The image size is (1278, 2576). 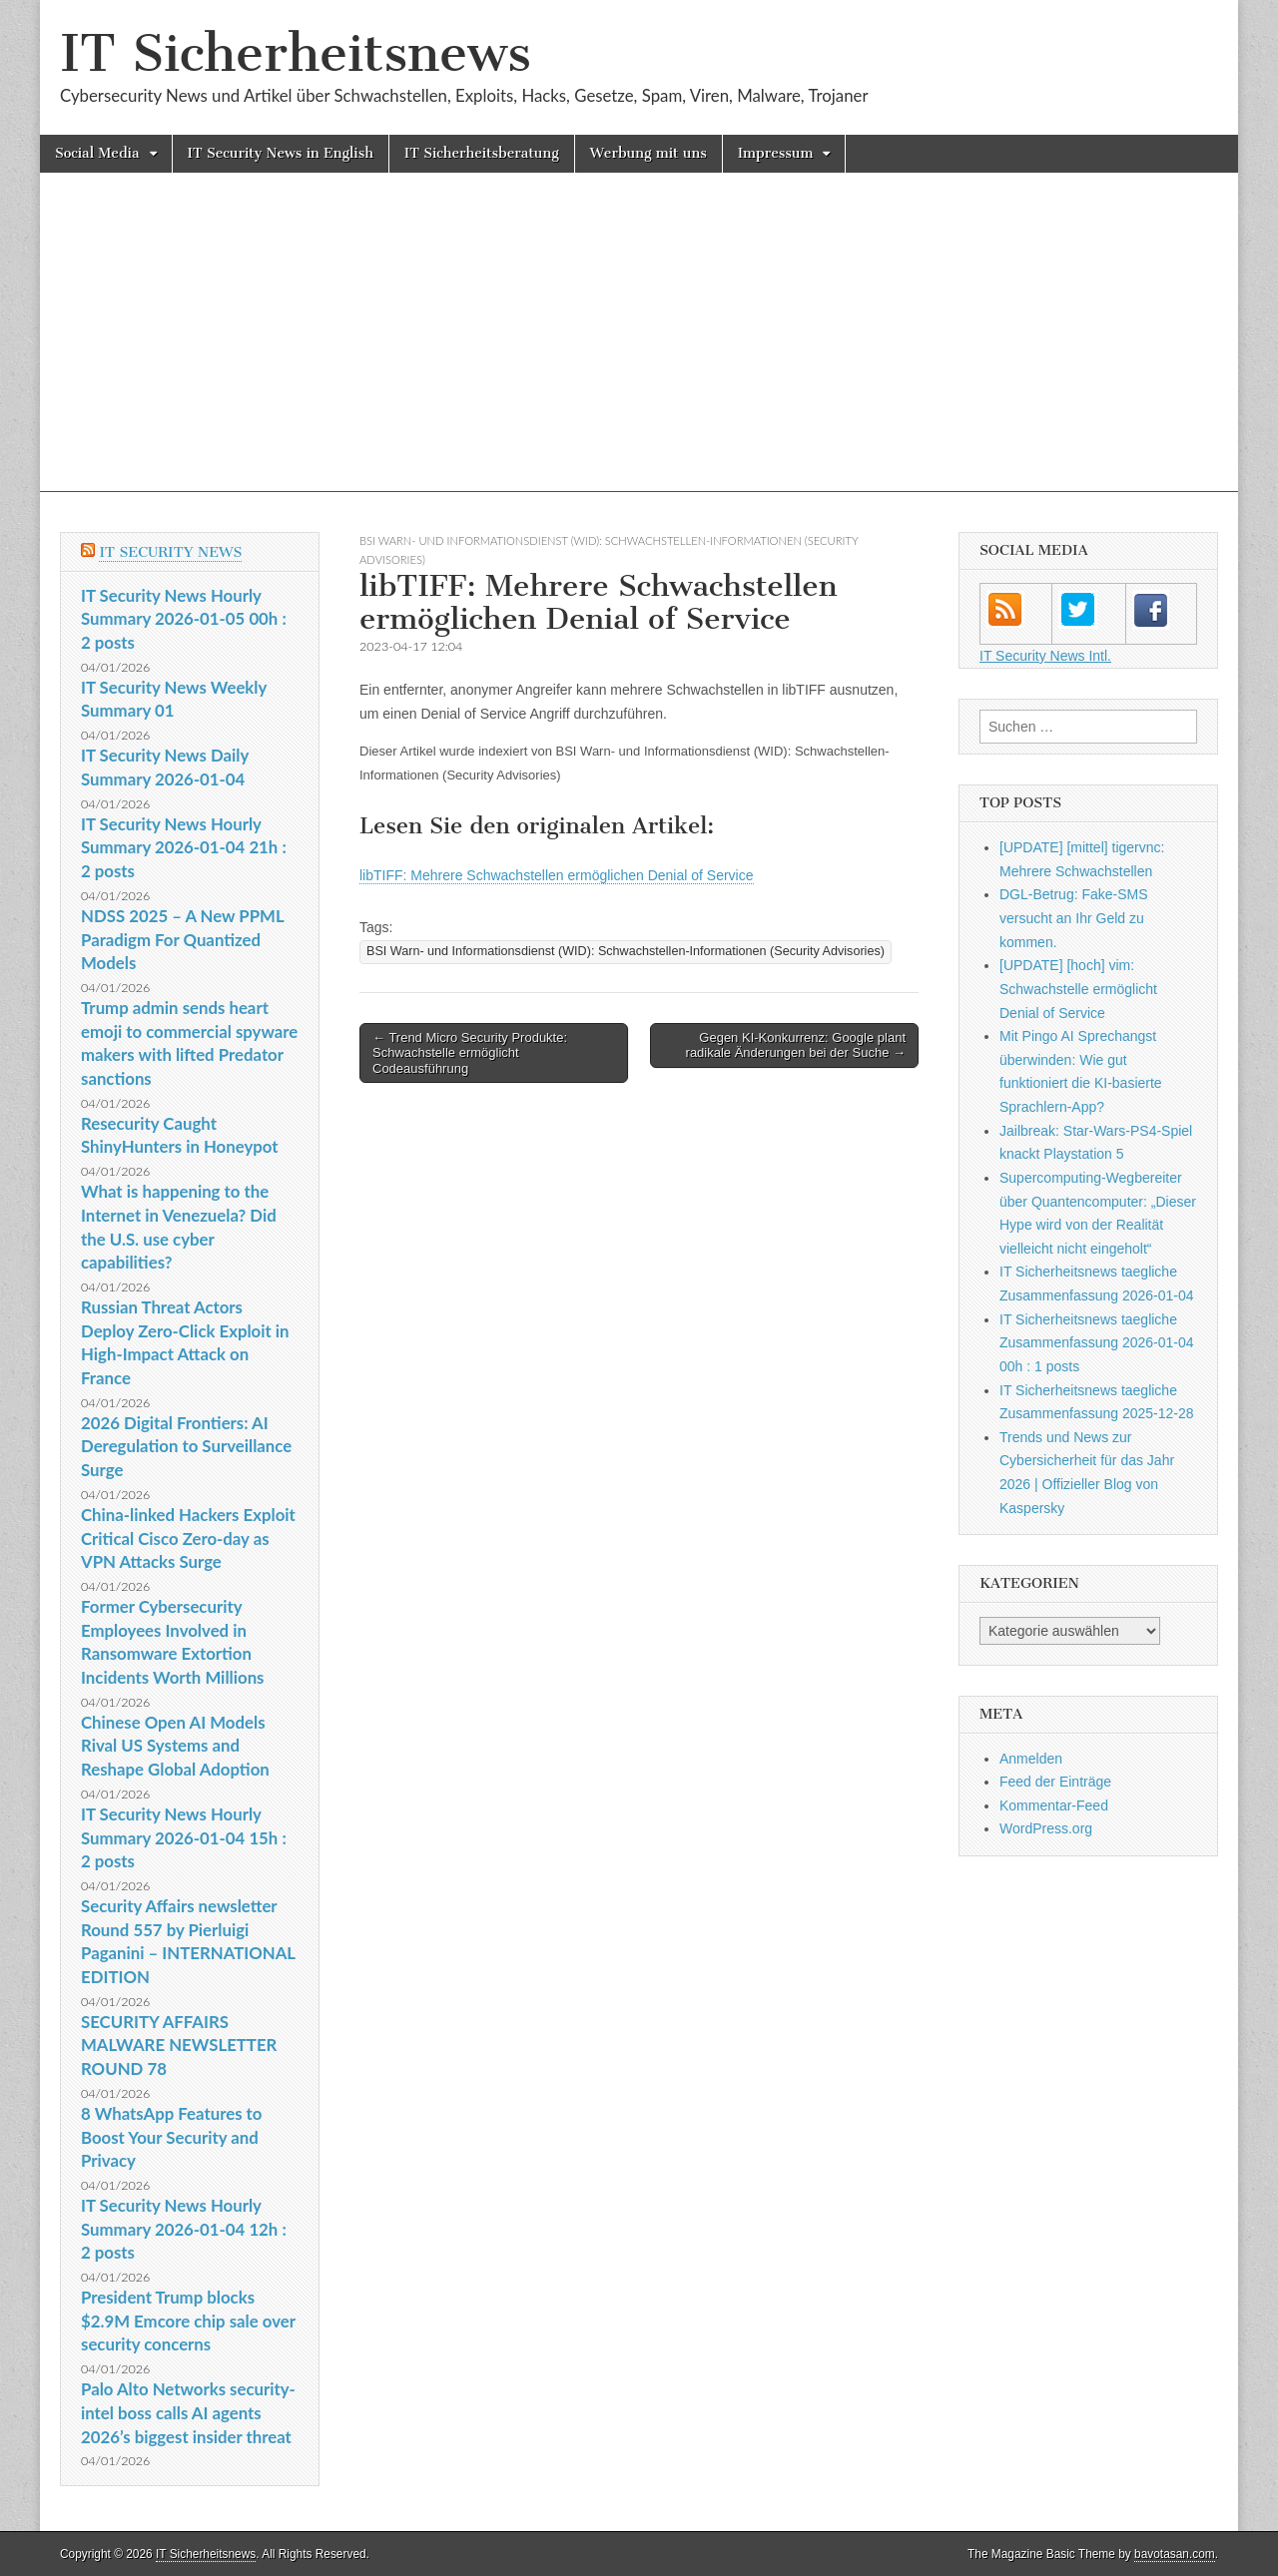 What do you see at coordinates (188, 1538) in the screenshot?
I see `China-linked Hackers Exploit Critical Cisco Zero-day as VPN Attacks Surge` at bounding box center [188, 1538].